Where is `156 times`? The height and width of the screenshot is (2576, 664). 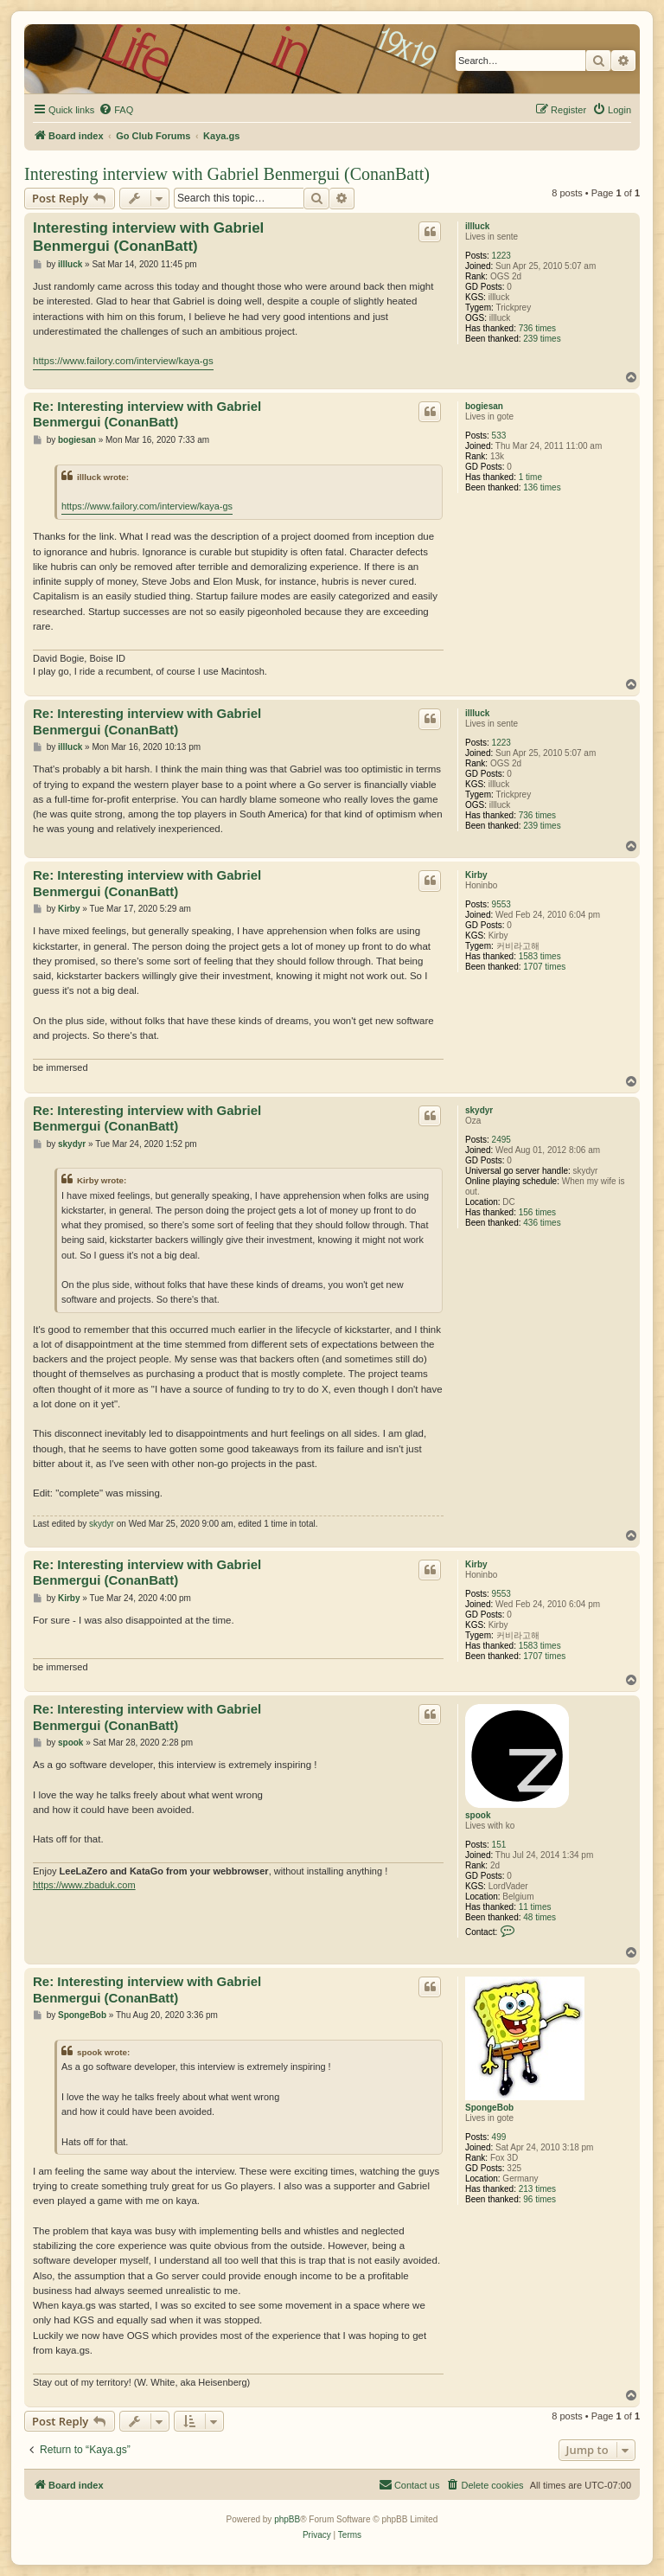
156 times is located at coordinates (537, 1212).